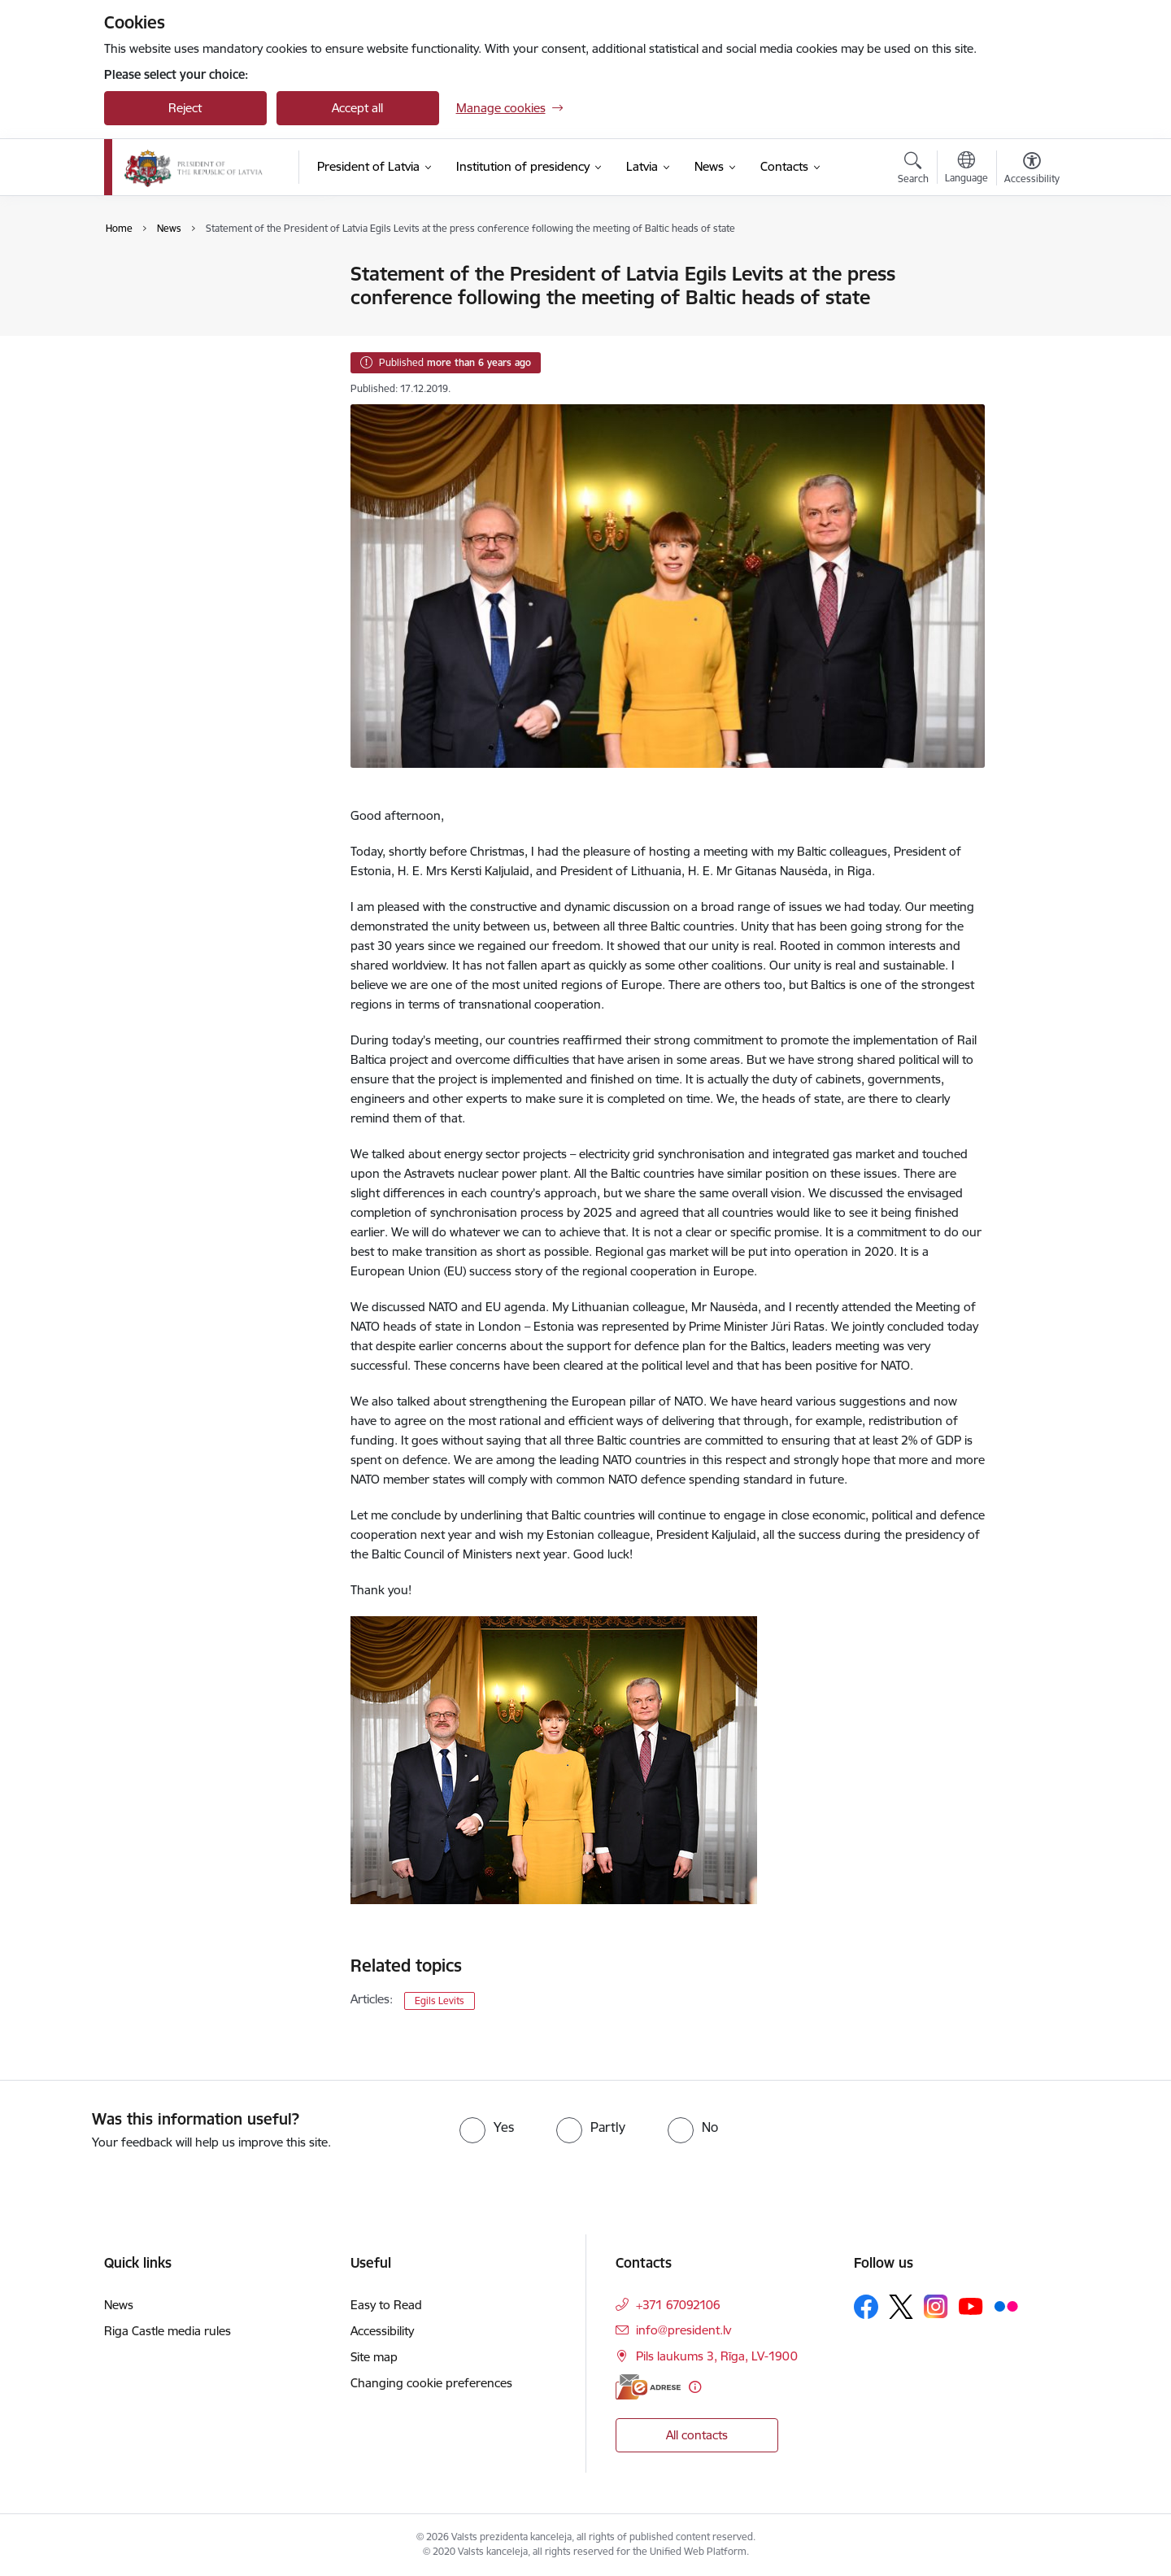  I want to click on Easy to Read, so click(386, 2304).